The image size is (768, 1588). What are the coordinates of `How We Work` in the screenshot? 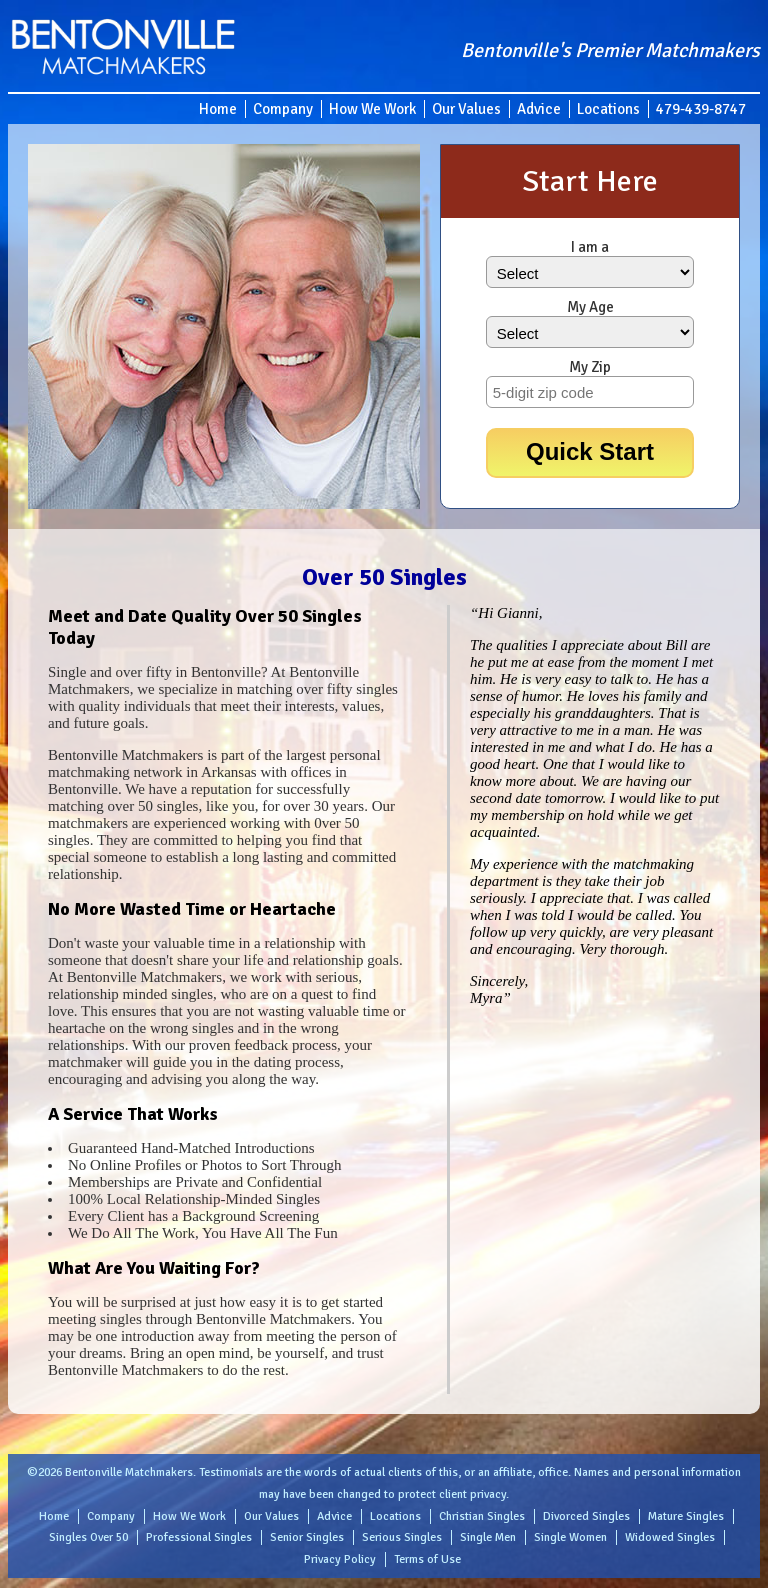 It's located at (372, 109).